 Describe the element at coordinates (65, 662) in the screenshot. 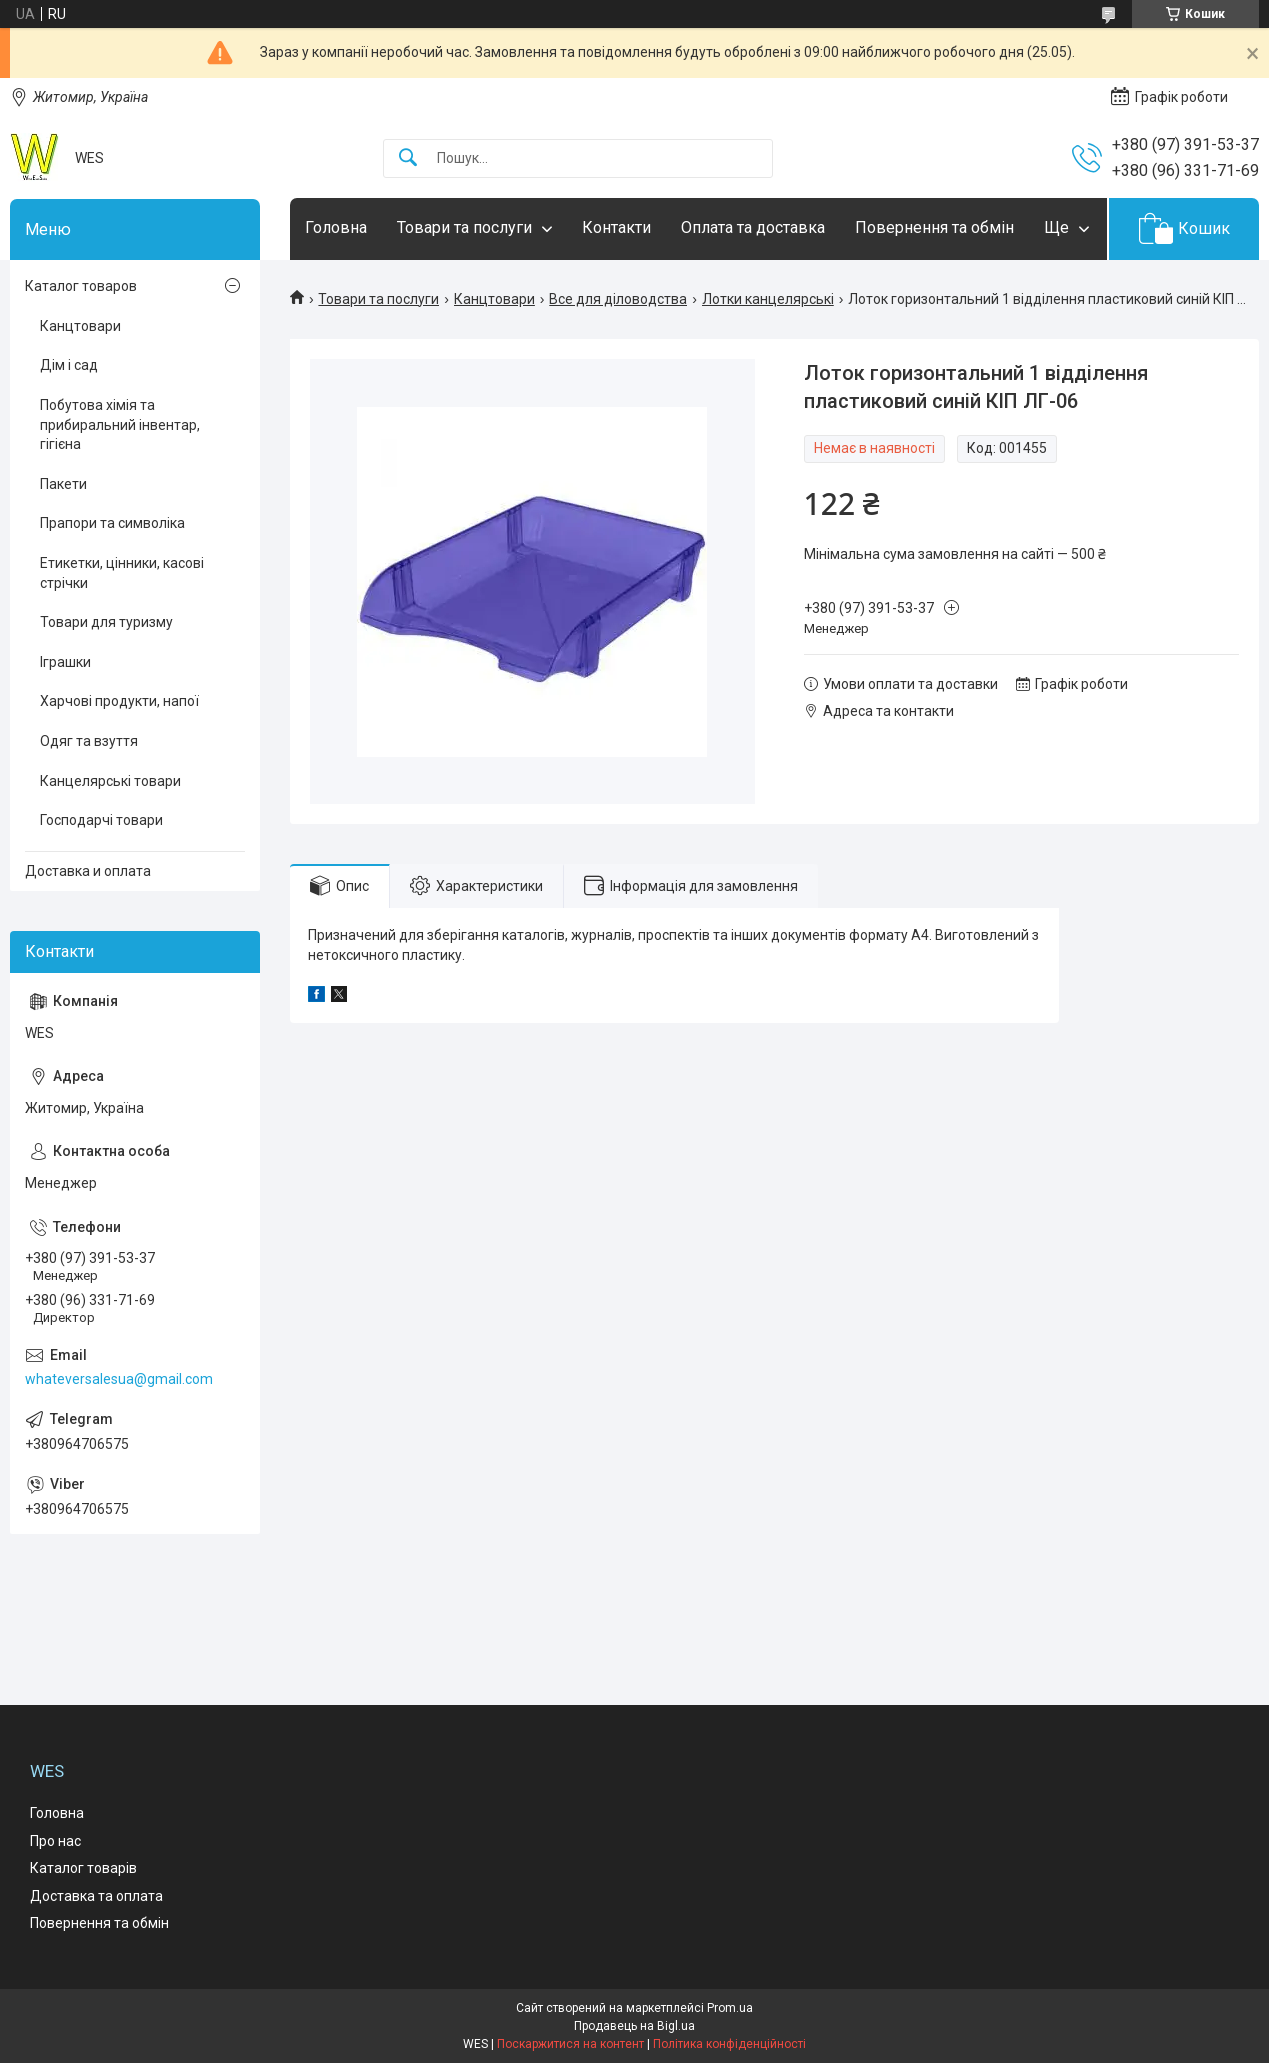

I see `Іграшки` at that location.